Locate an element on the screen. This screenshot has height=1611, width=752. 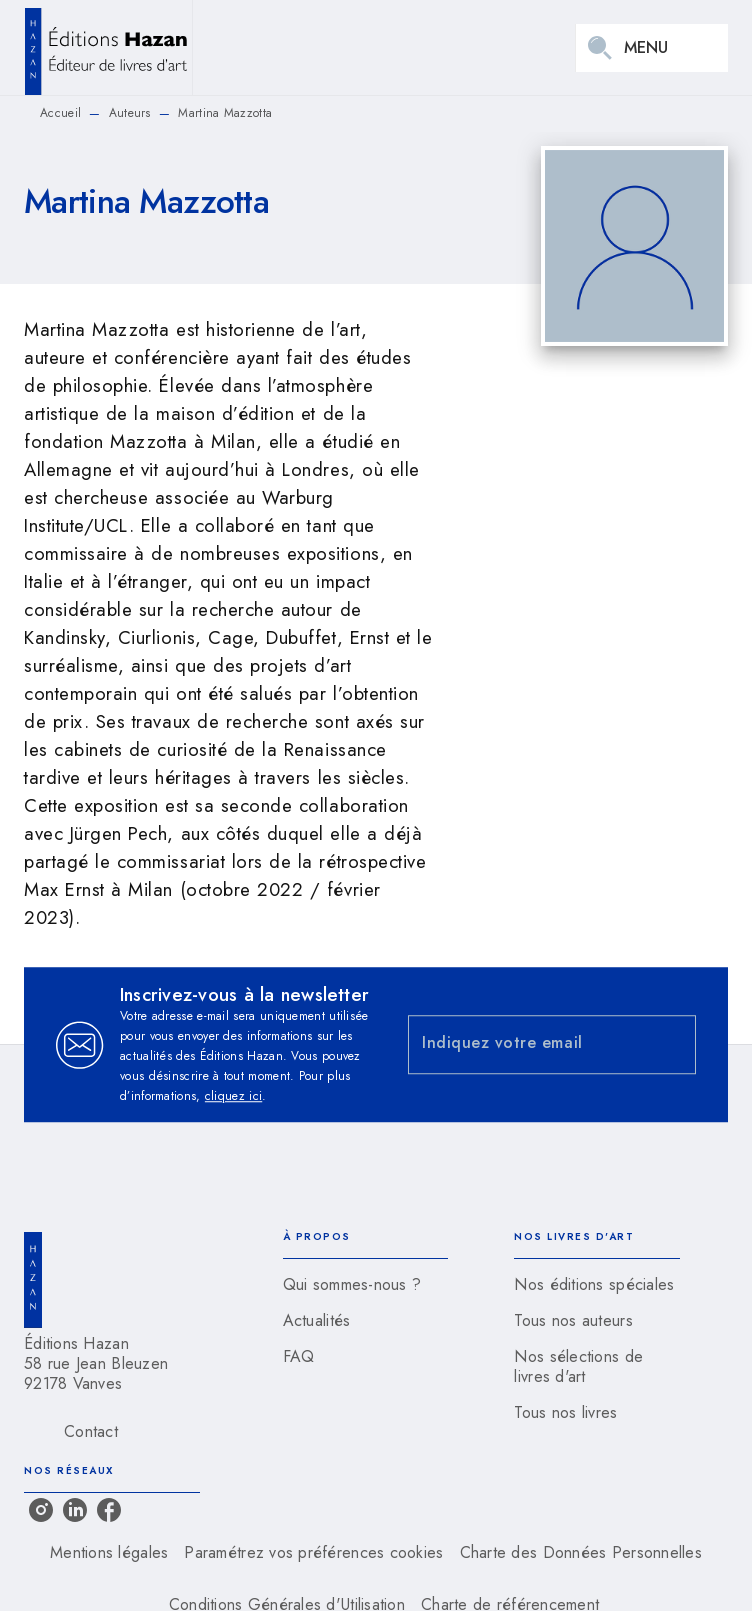
Auteurs is located at coordinates (130, 113).